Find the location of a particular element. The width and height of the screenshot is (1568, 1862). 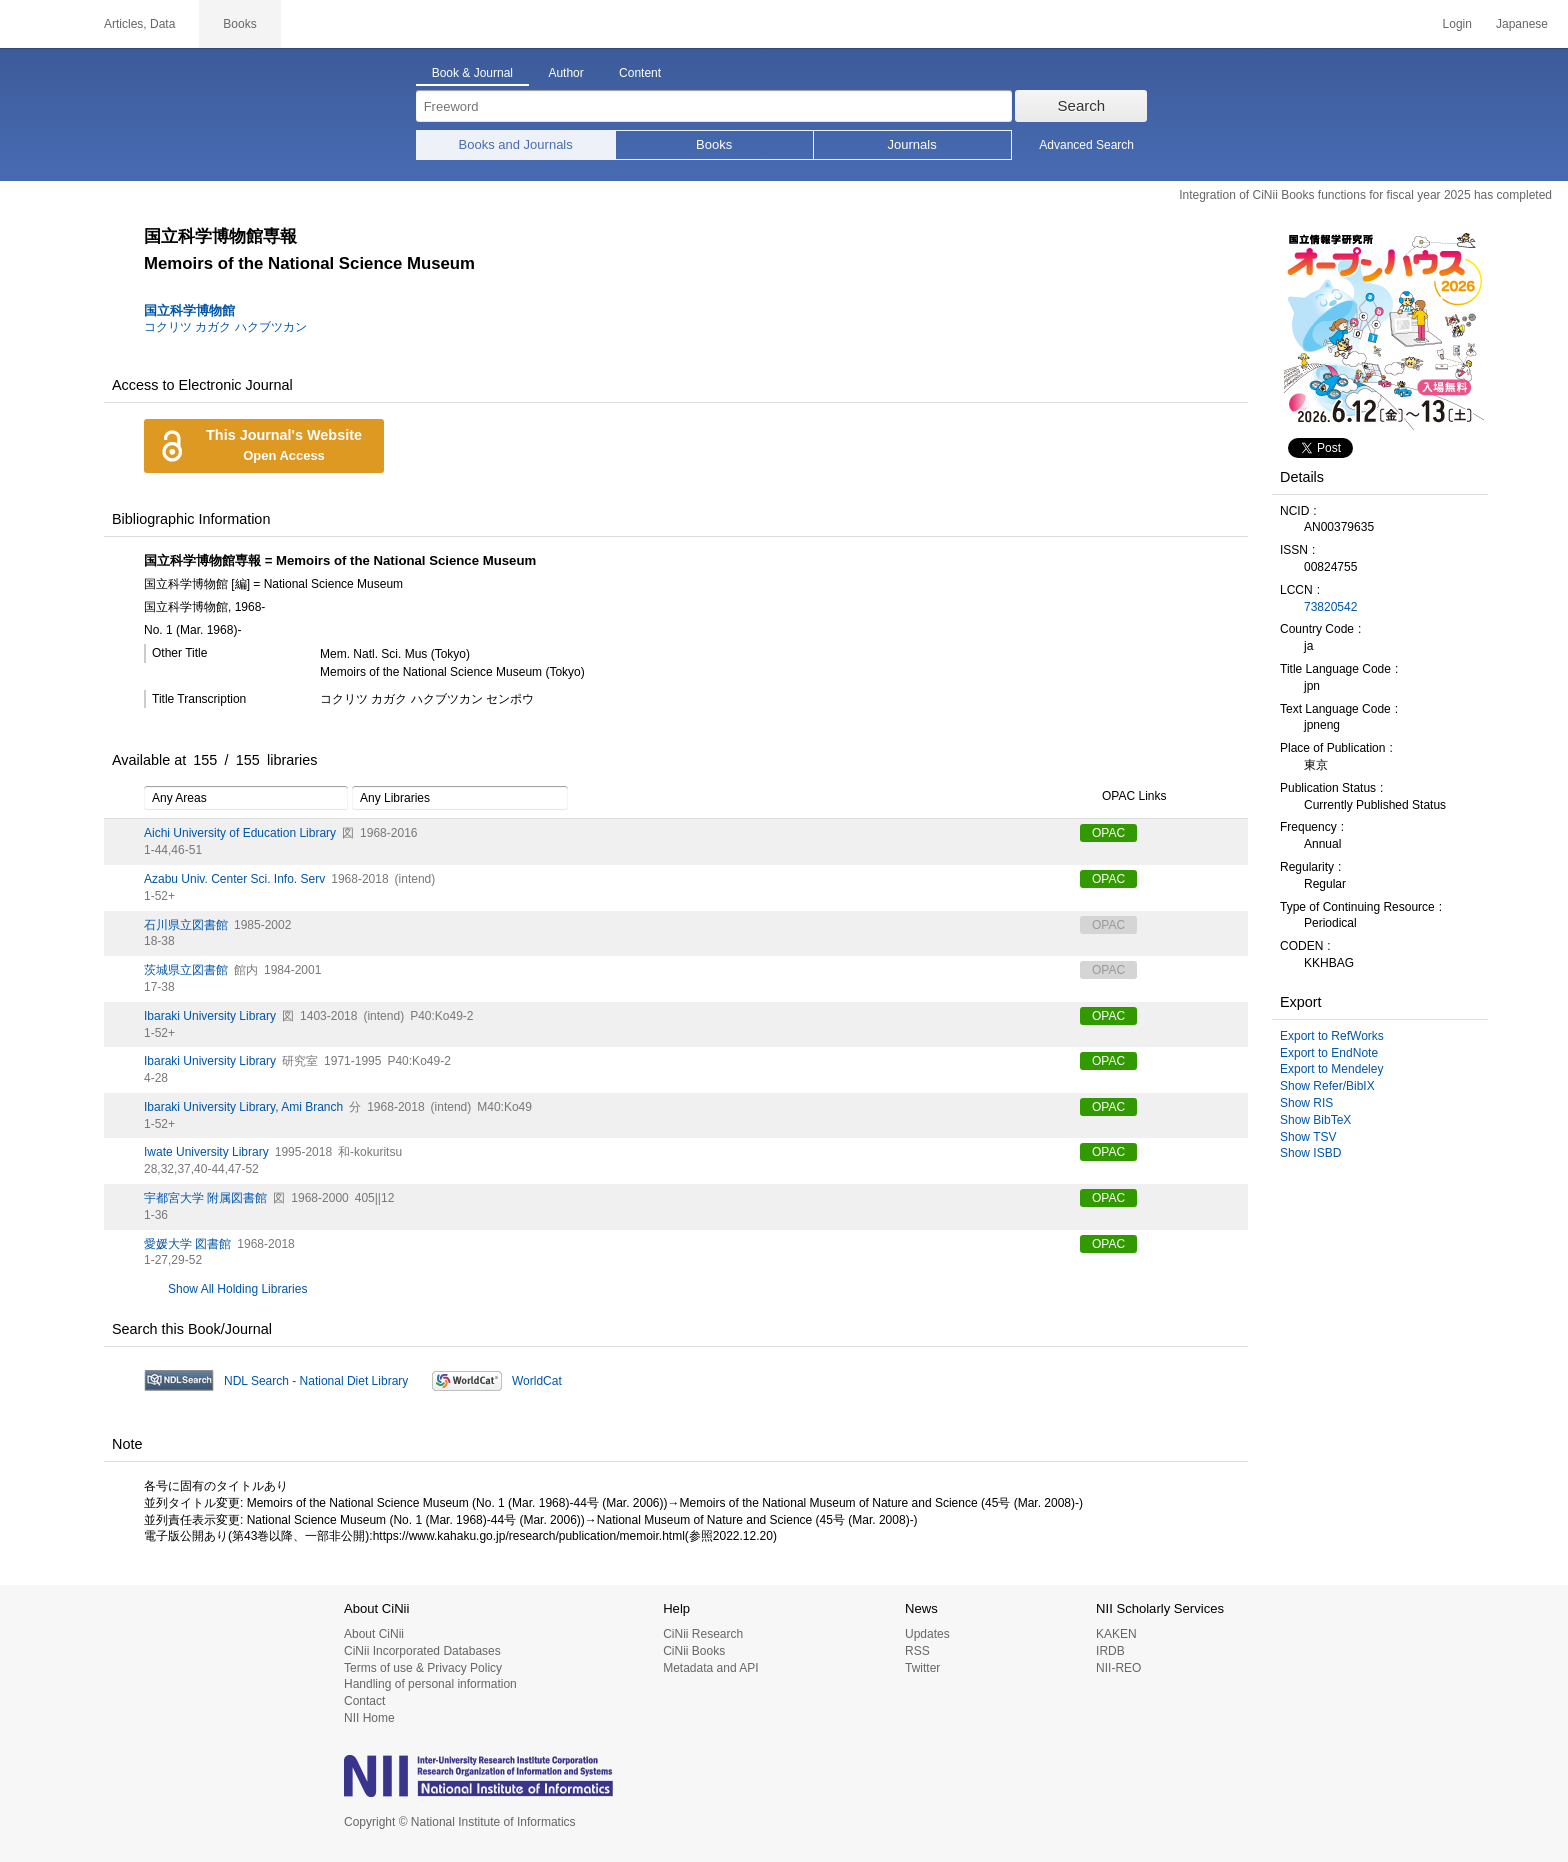

Books and Journals is located at coordinates (516, 144).